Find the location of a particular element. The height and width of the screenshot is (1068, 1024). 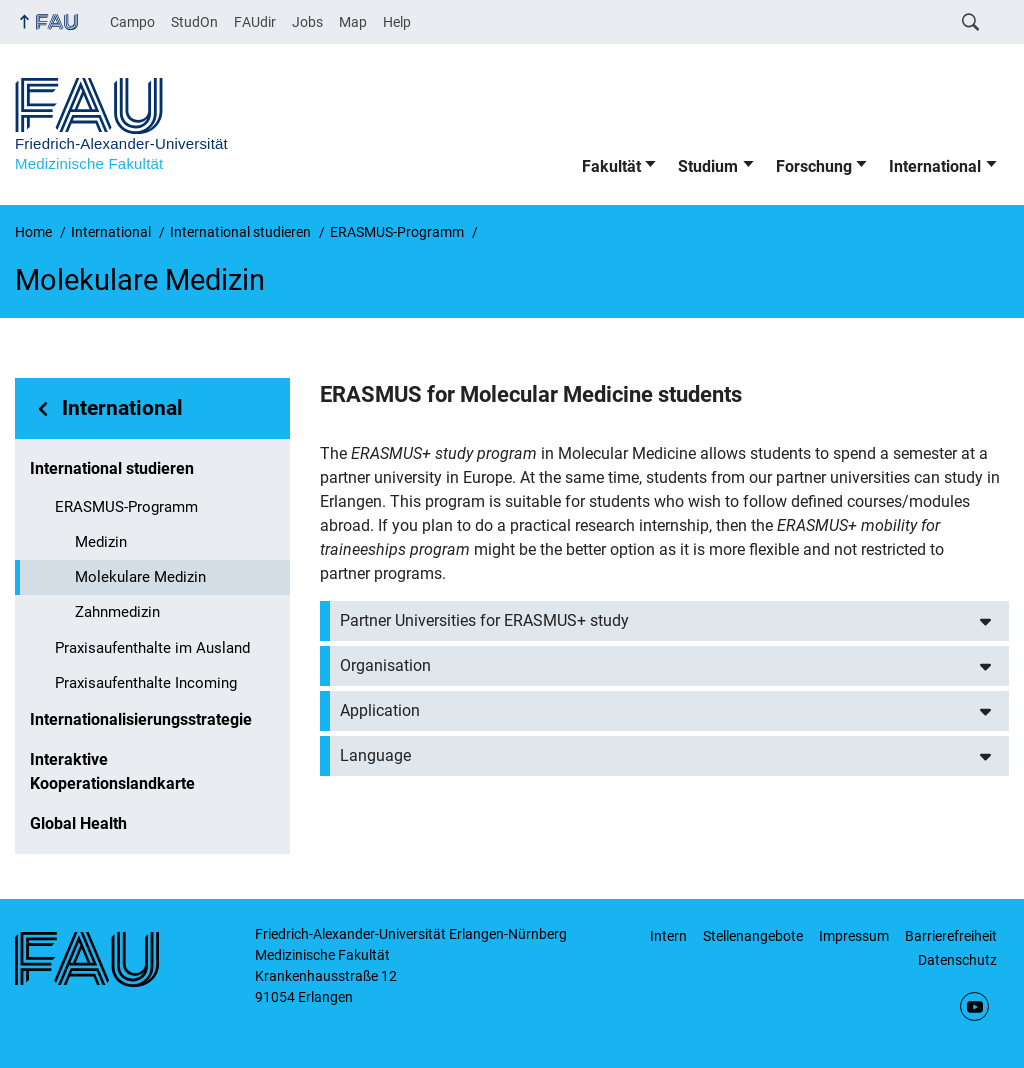

Partner Universities for ERASMUS+ study is located at coordinates (484, 620).